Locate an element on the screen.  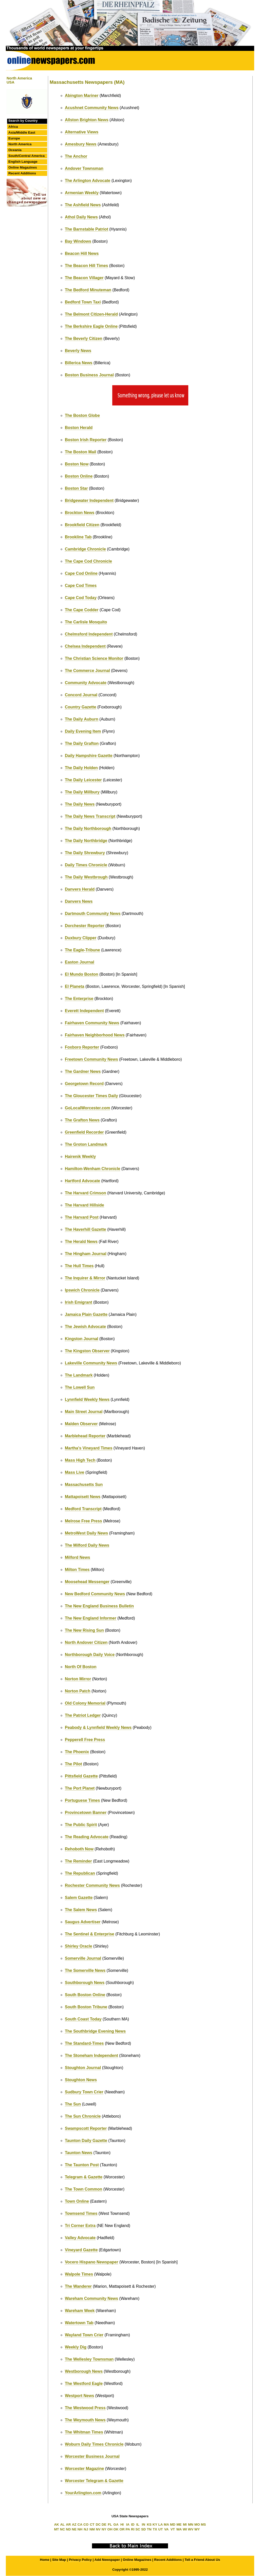
Southborough News is located at coordinates (84, 1982).